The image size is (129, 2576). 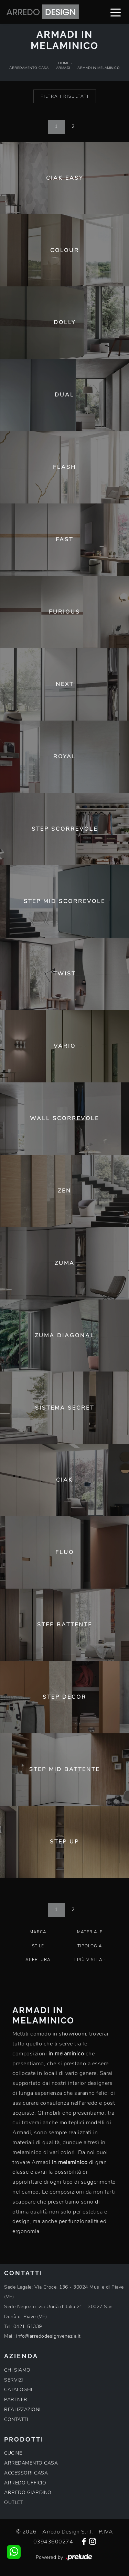 What do you see at coordinates (63, 63) in the screenshot?
I see `Home` at bounding box center [63, 63].